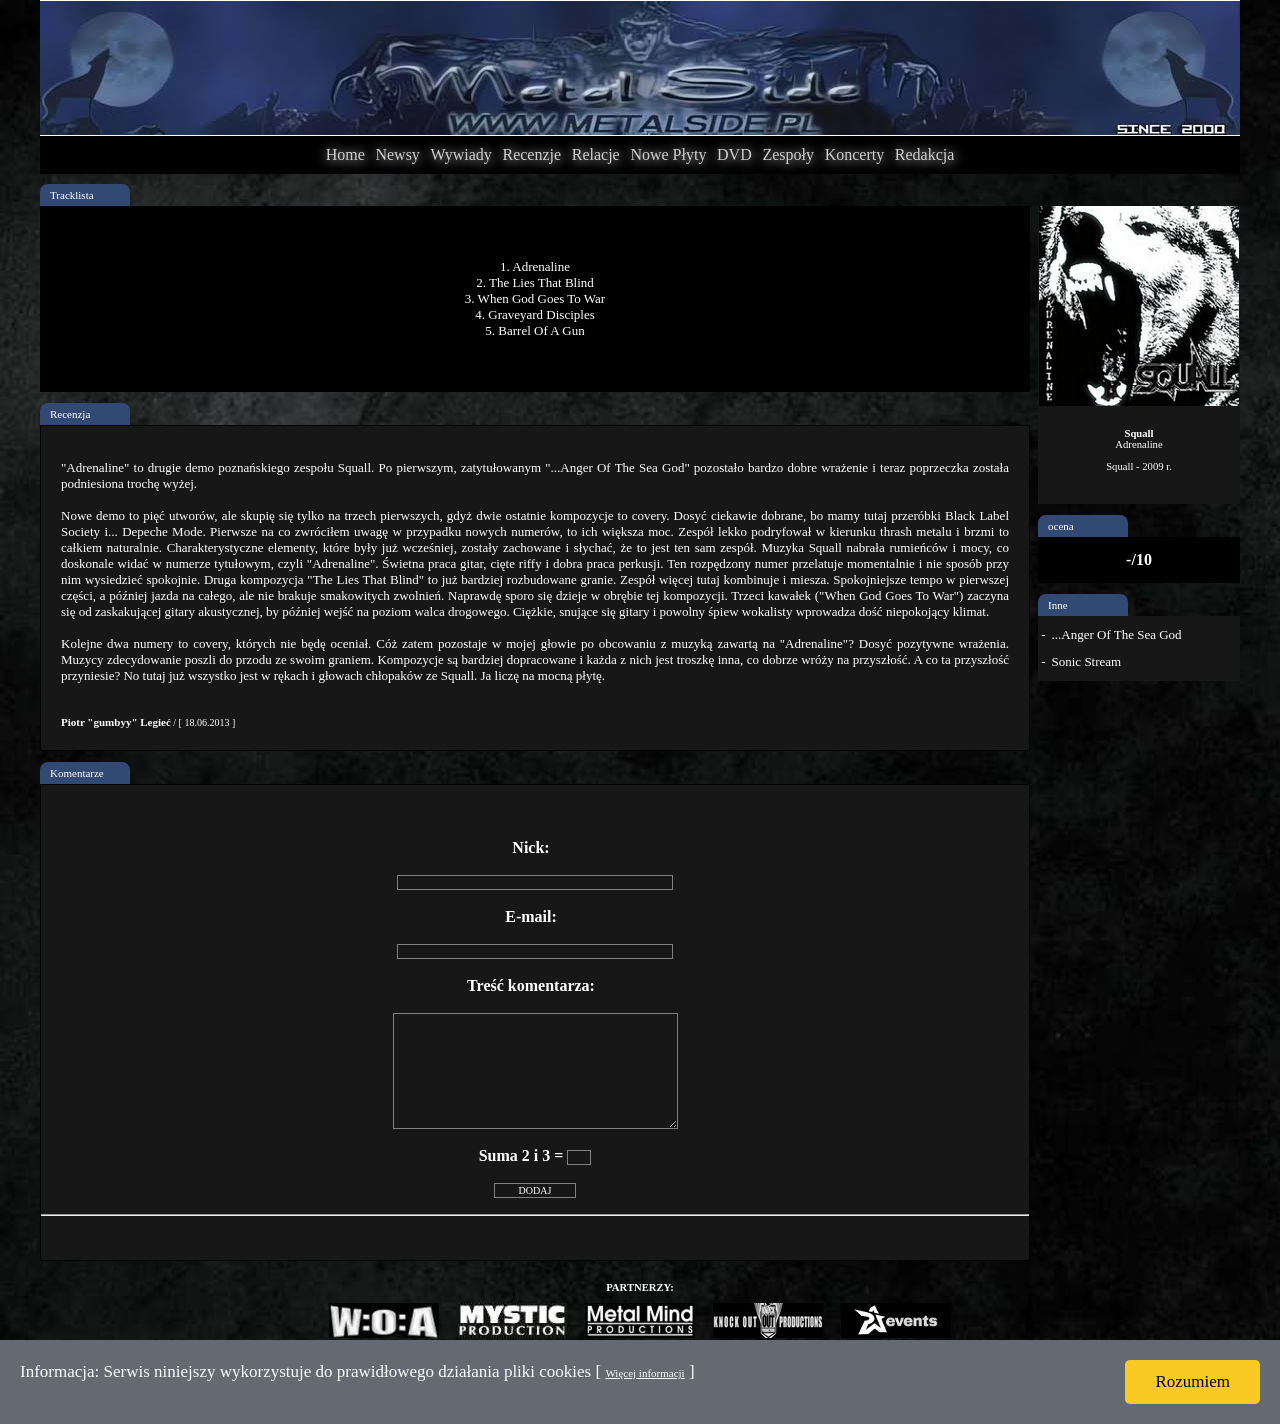 The image size is (1280, 1424). What do you see at coordinates (668, 154) in the screenshot?
I see `Nowe Płyty` at bounding box center [668, 154].